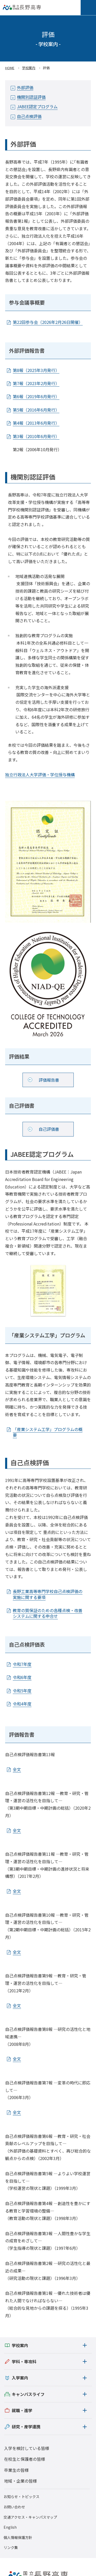 This screenshot has width=96, height=2576. What do you see at coordinates (22, 1664) in the screenshot?
I see `令和7年度` at bounding box center [22, 1664].